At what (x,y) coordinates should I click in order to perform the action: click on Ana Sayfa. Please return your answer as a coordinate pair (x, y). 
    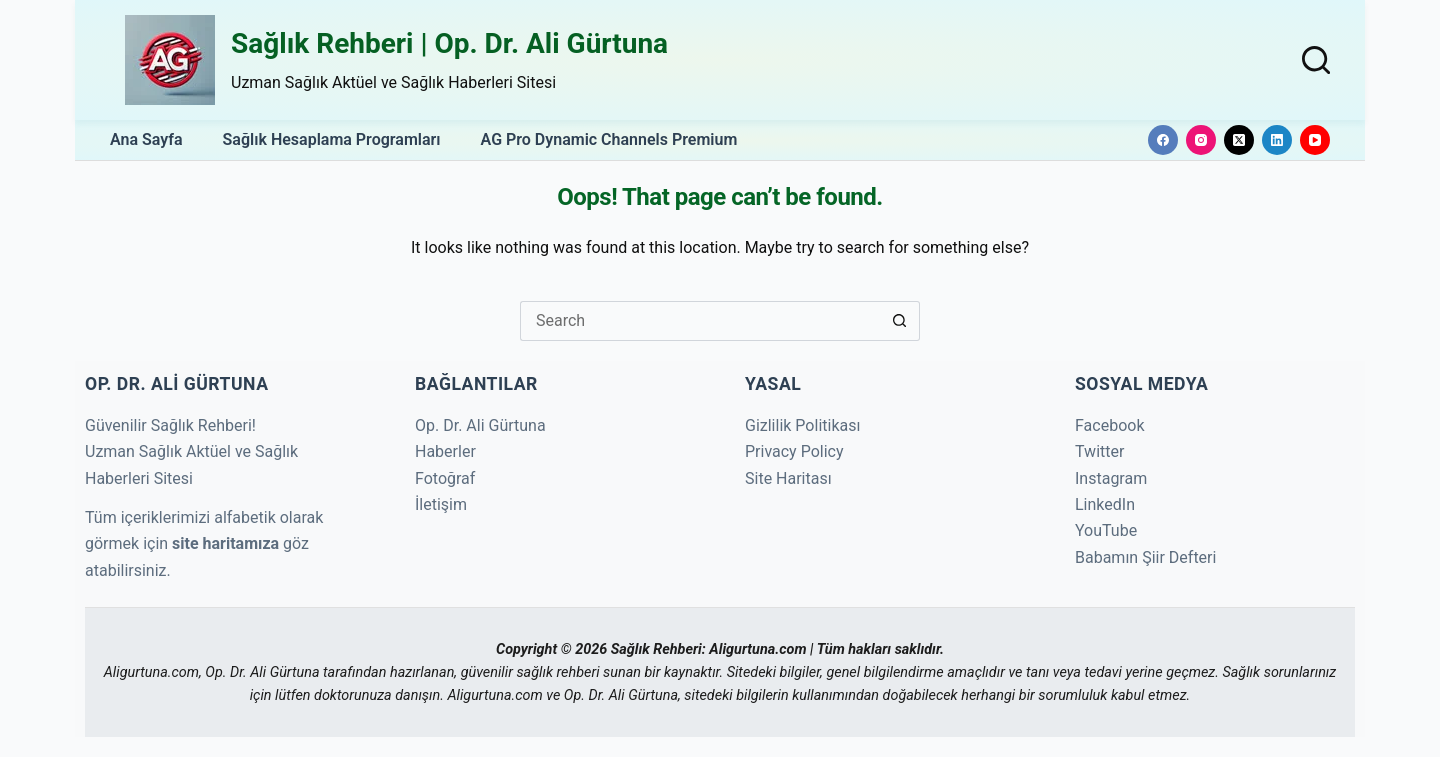
    Looking at the image, I should click on (146, 139).